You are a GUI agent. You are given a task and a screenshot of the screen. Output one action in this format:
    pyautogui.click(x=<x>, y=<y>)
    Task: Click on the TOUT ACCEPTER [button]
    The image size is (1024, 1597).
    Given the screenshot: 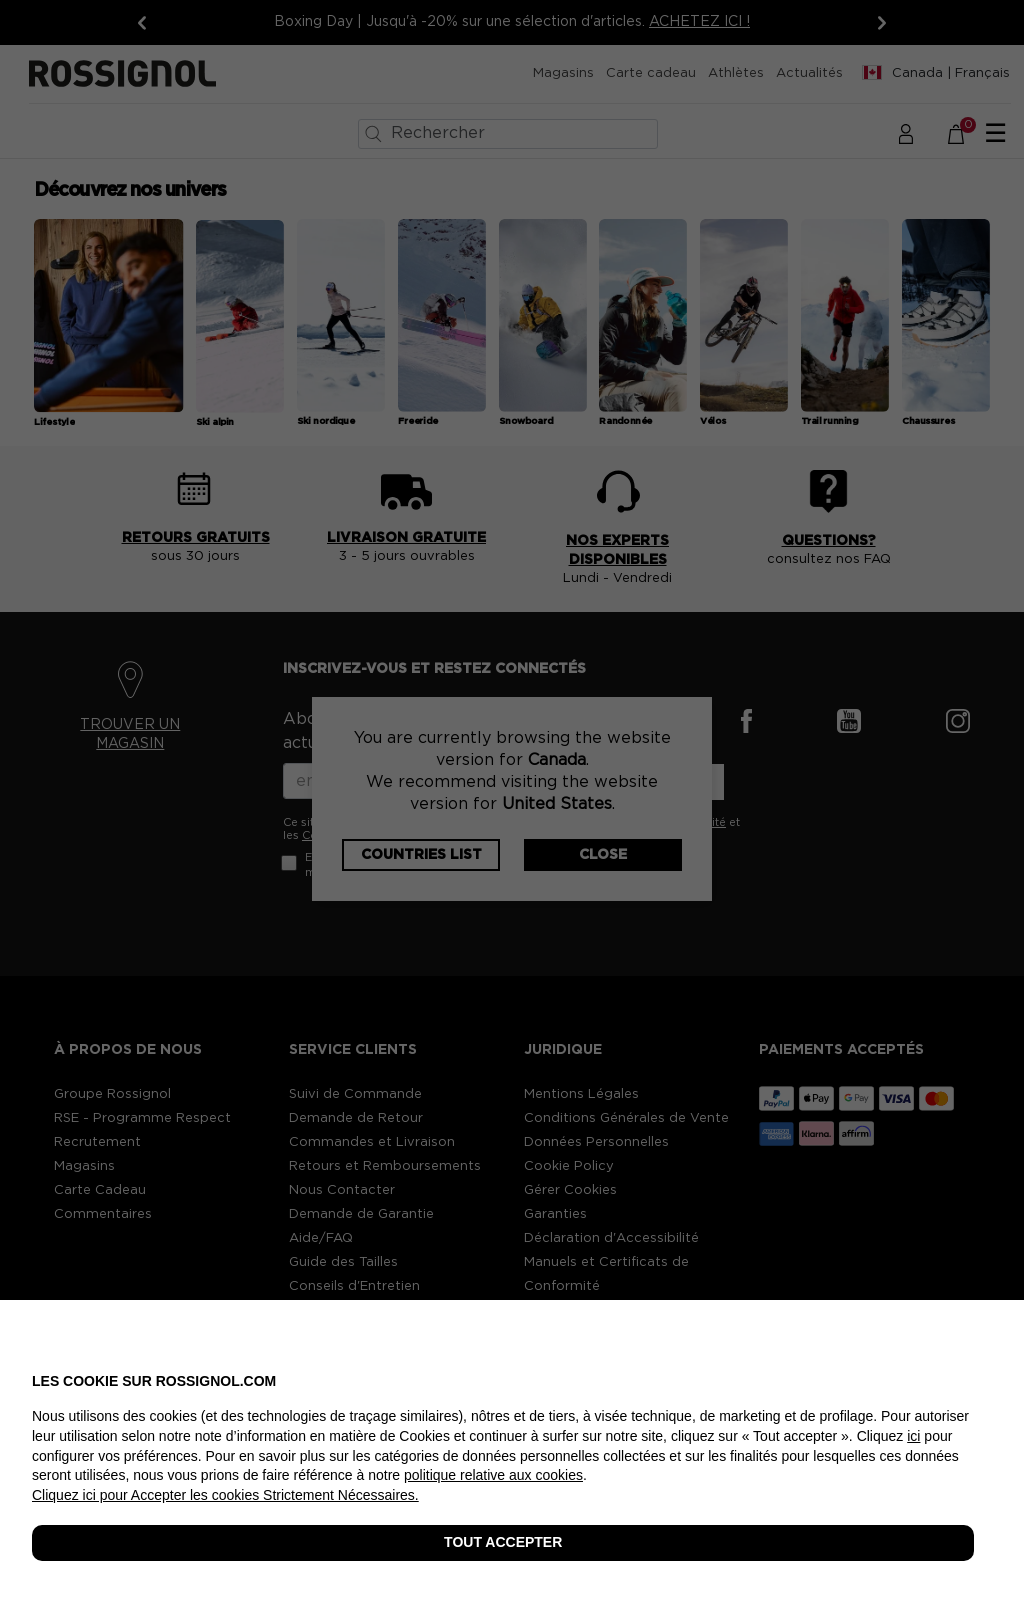 What is the action you would take?
    pyautogui.click(x=503, y=1542)
    